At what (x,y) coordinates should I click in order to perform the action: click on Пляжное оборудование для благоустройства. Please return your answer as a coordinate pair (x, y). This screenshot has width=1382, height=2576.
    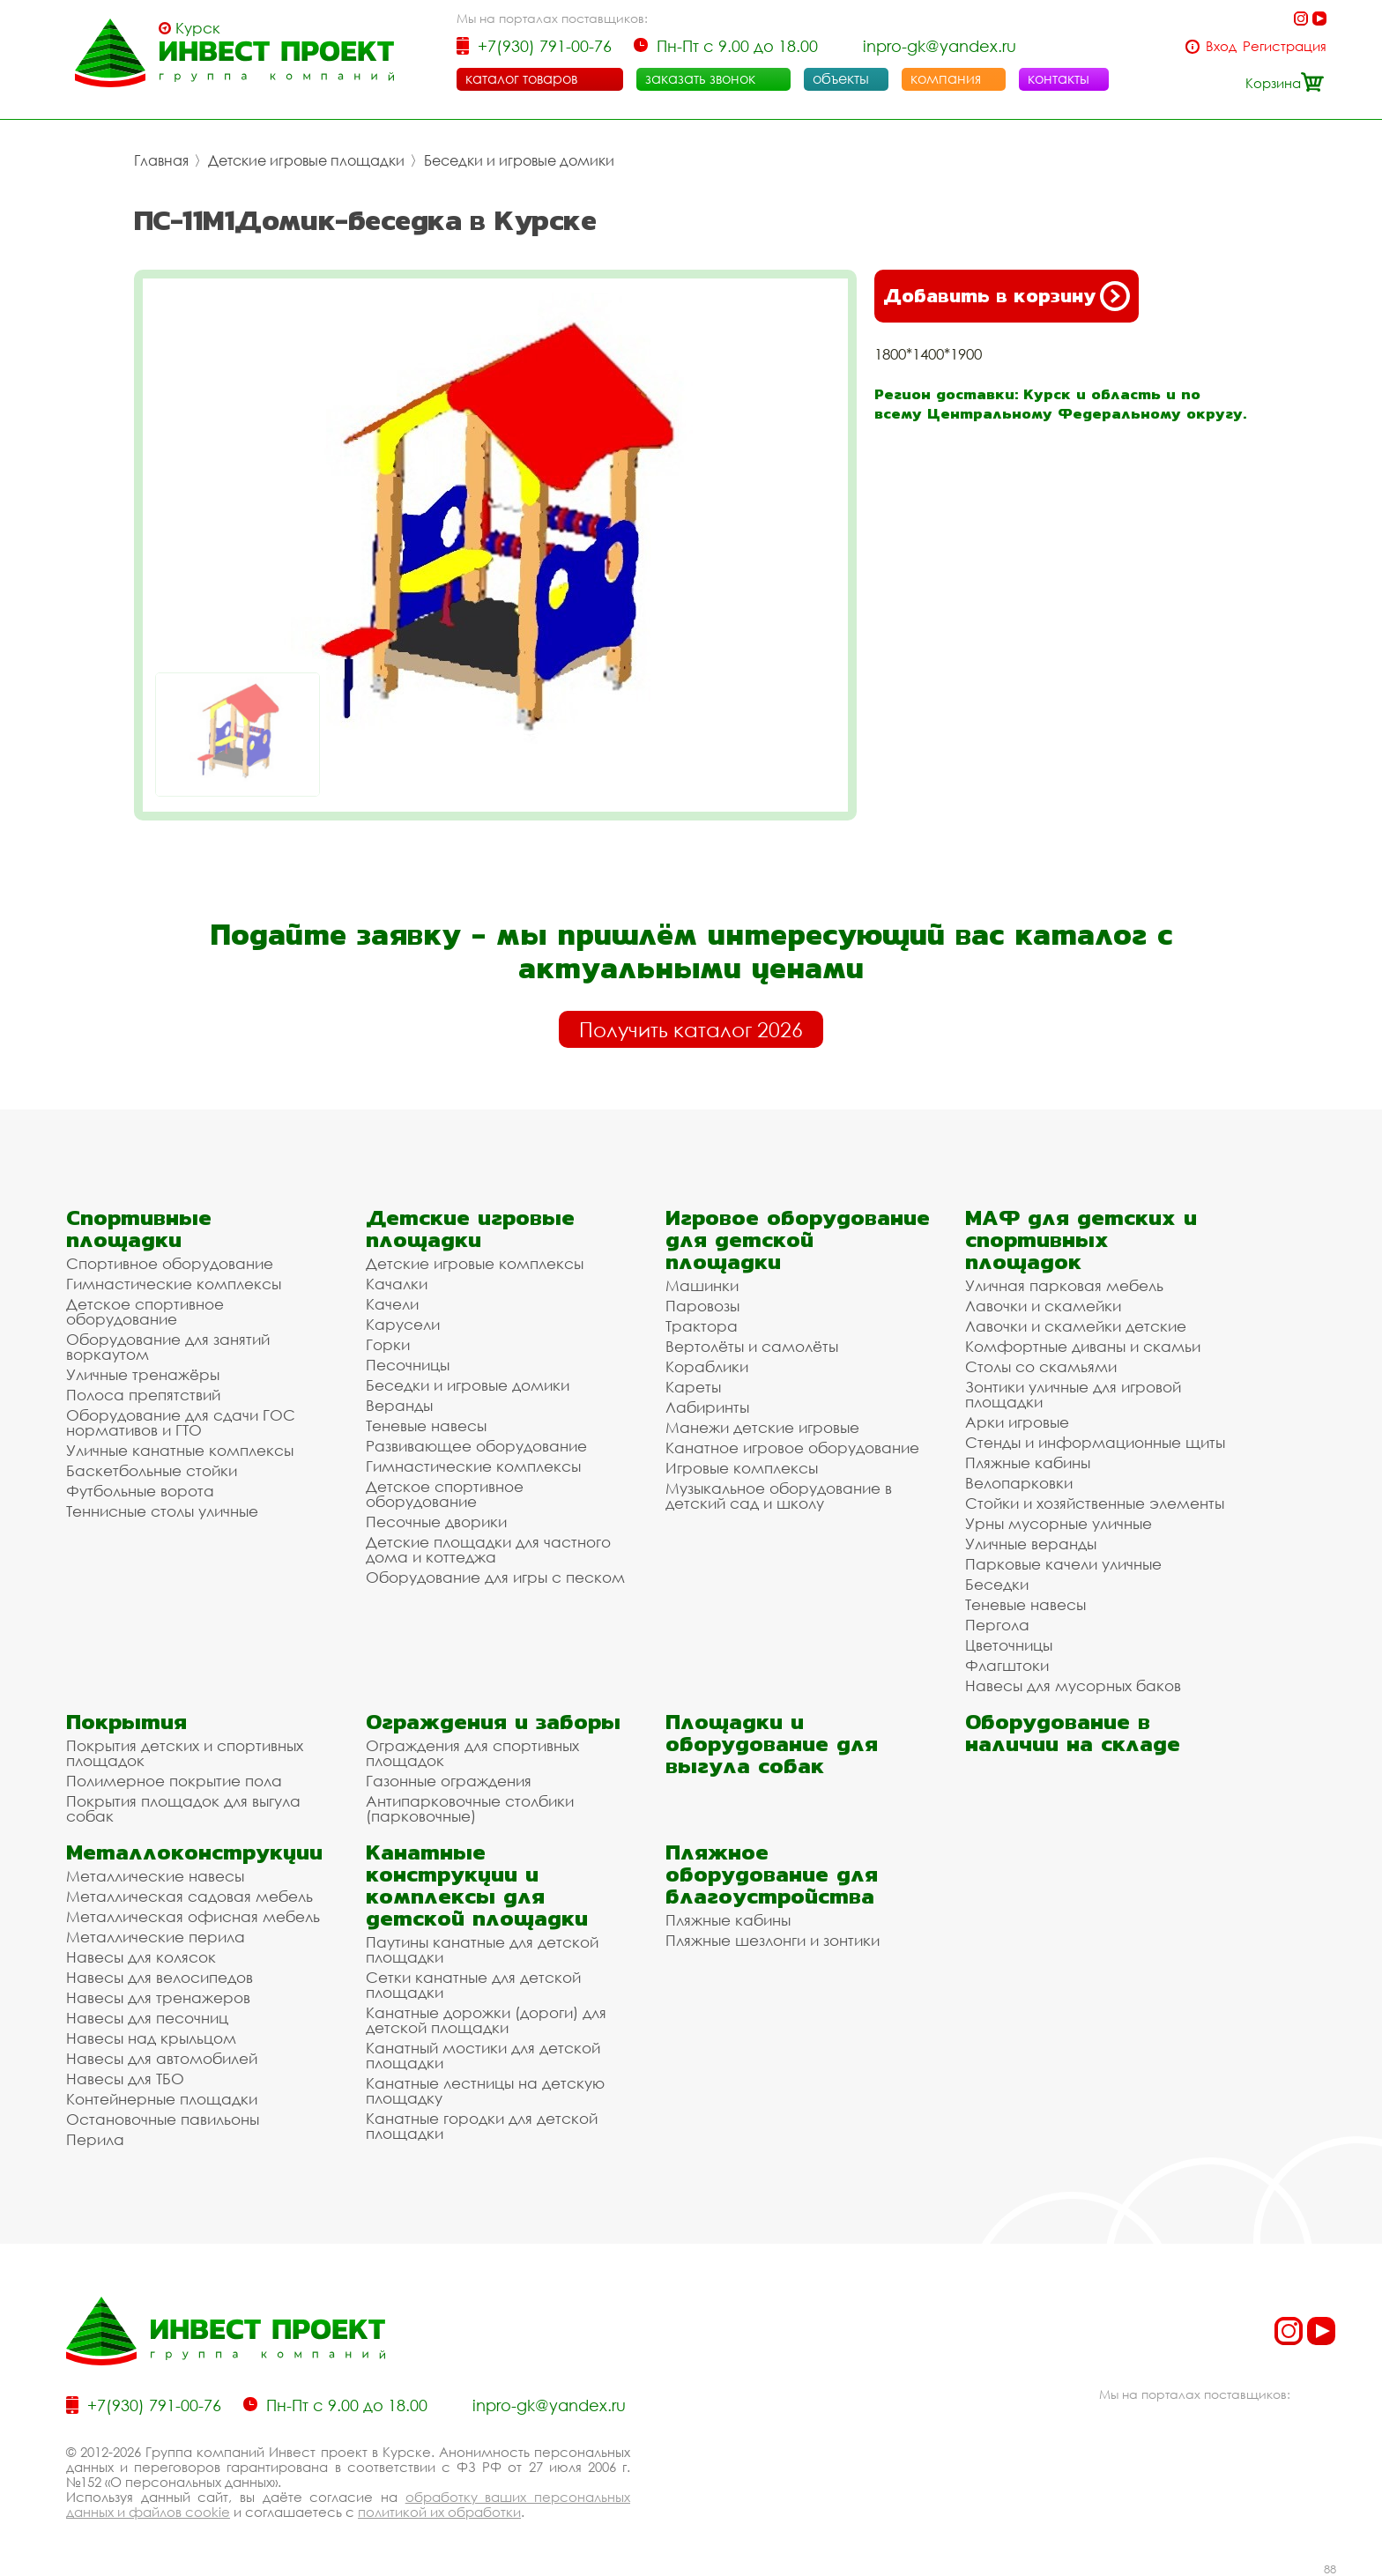
    Looking at the image, I should click on (771, 1874).